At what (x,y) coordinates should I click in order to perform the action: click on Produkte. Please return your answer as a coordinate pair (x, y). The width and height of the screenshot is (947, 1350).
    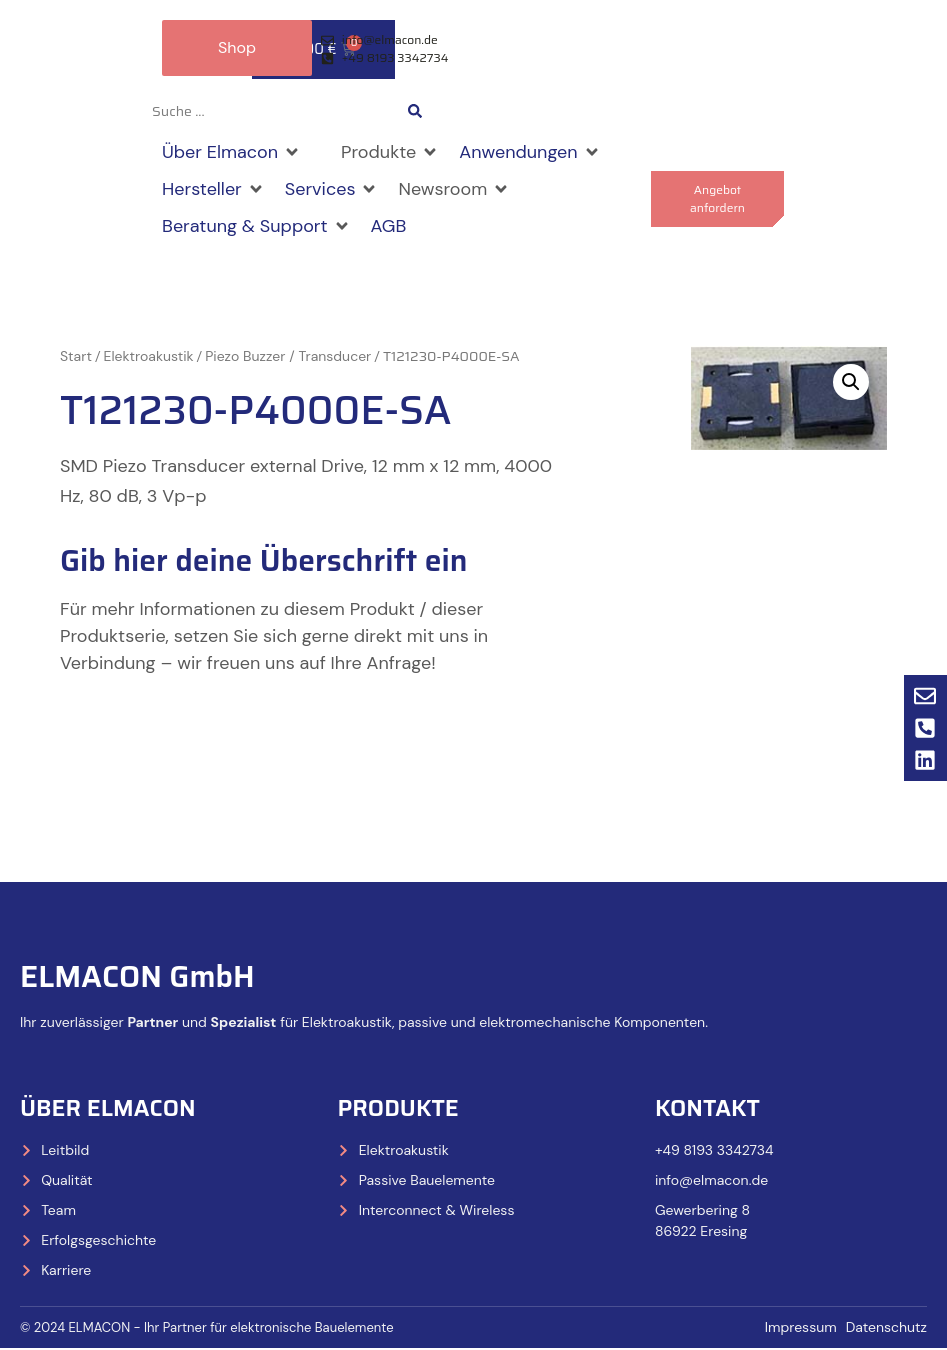
    Looking at the image, I should click on (397, 1109).